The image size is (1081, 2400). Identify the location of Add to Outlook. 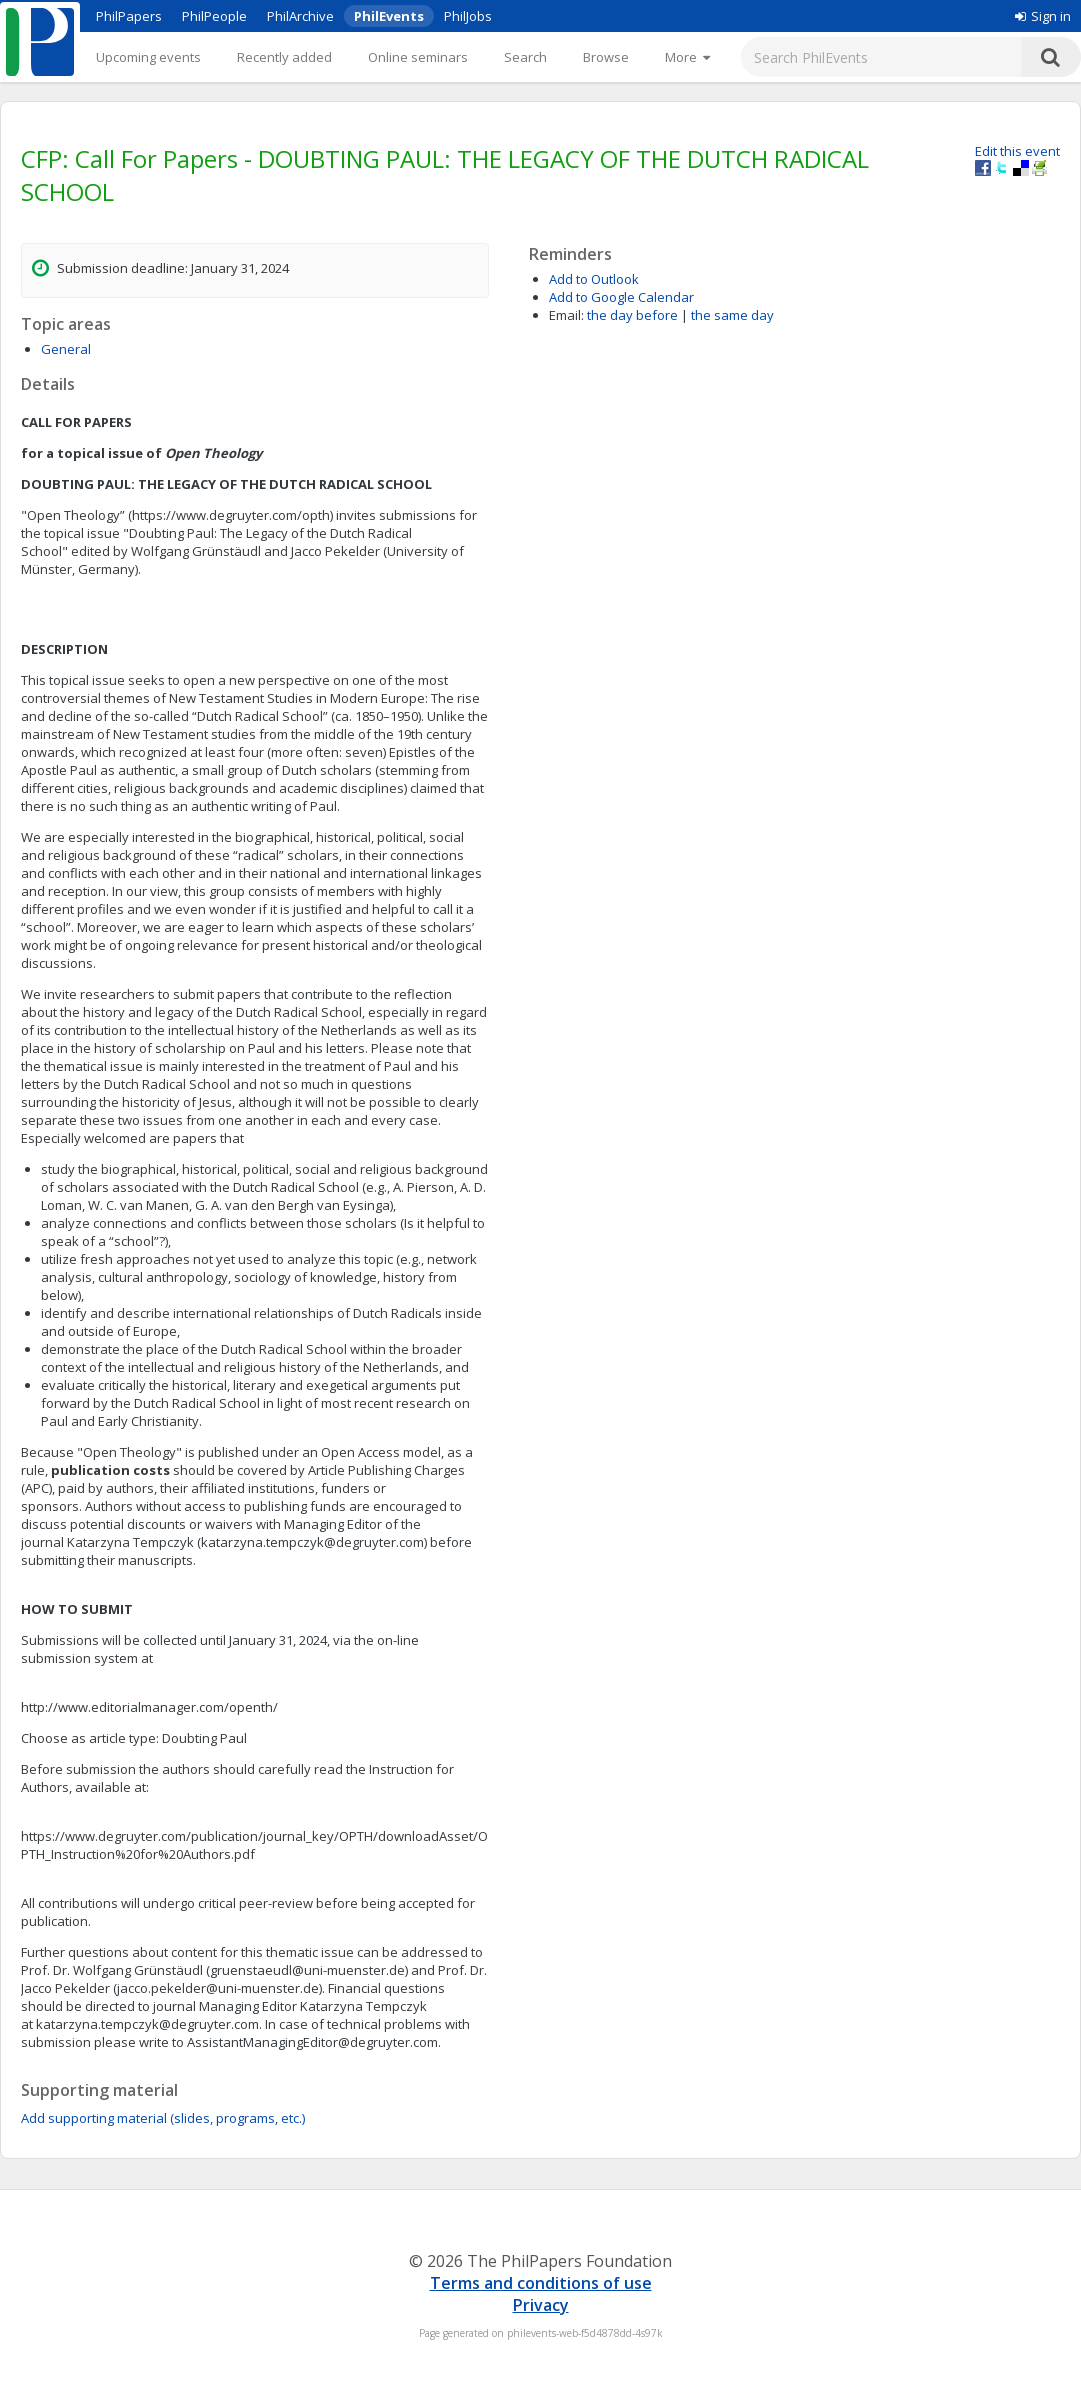
(594, 279).